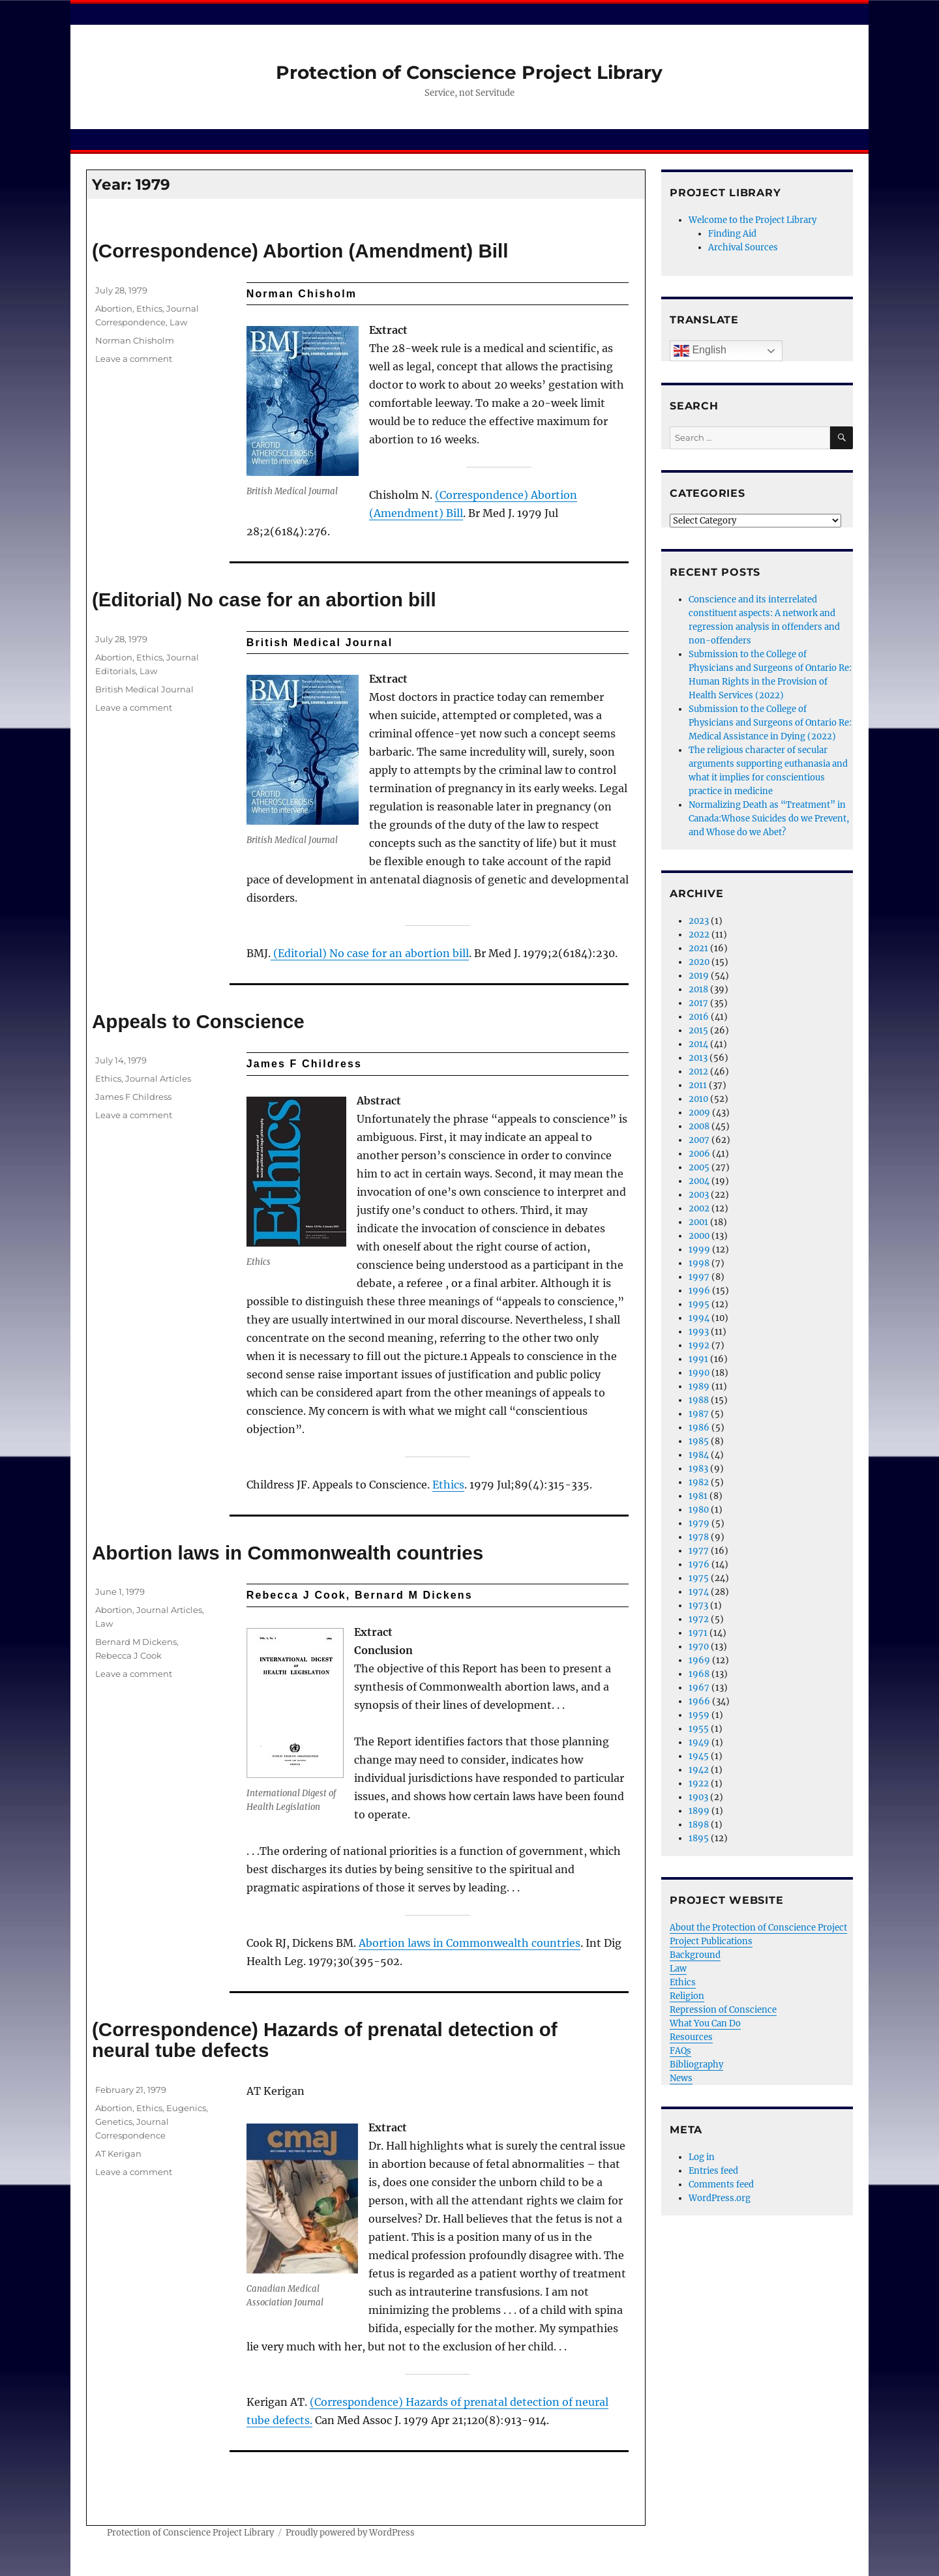 This screenshot has width=939, height=2576. Describe the element at coordinates (699, 1372) in the screenshot. I see `1990` at that location.